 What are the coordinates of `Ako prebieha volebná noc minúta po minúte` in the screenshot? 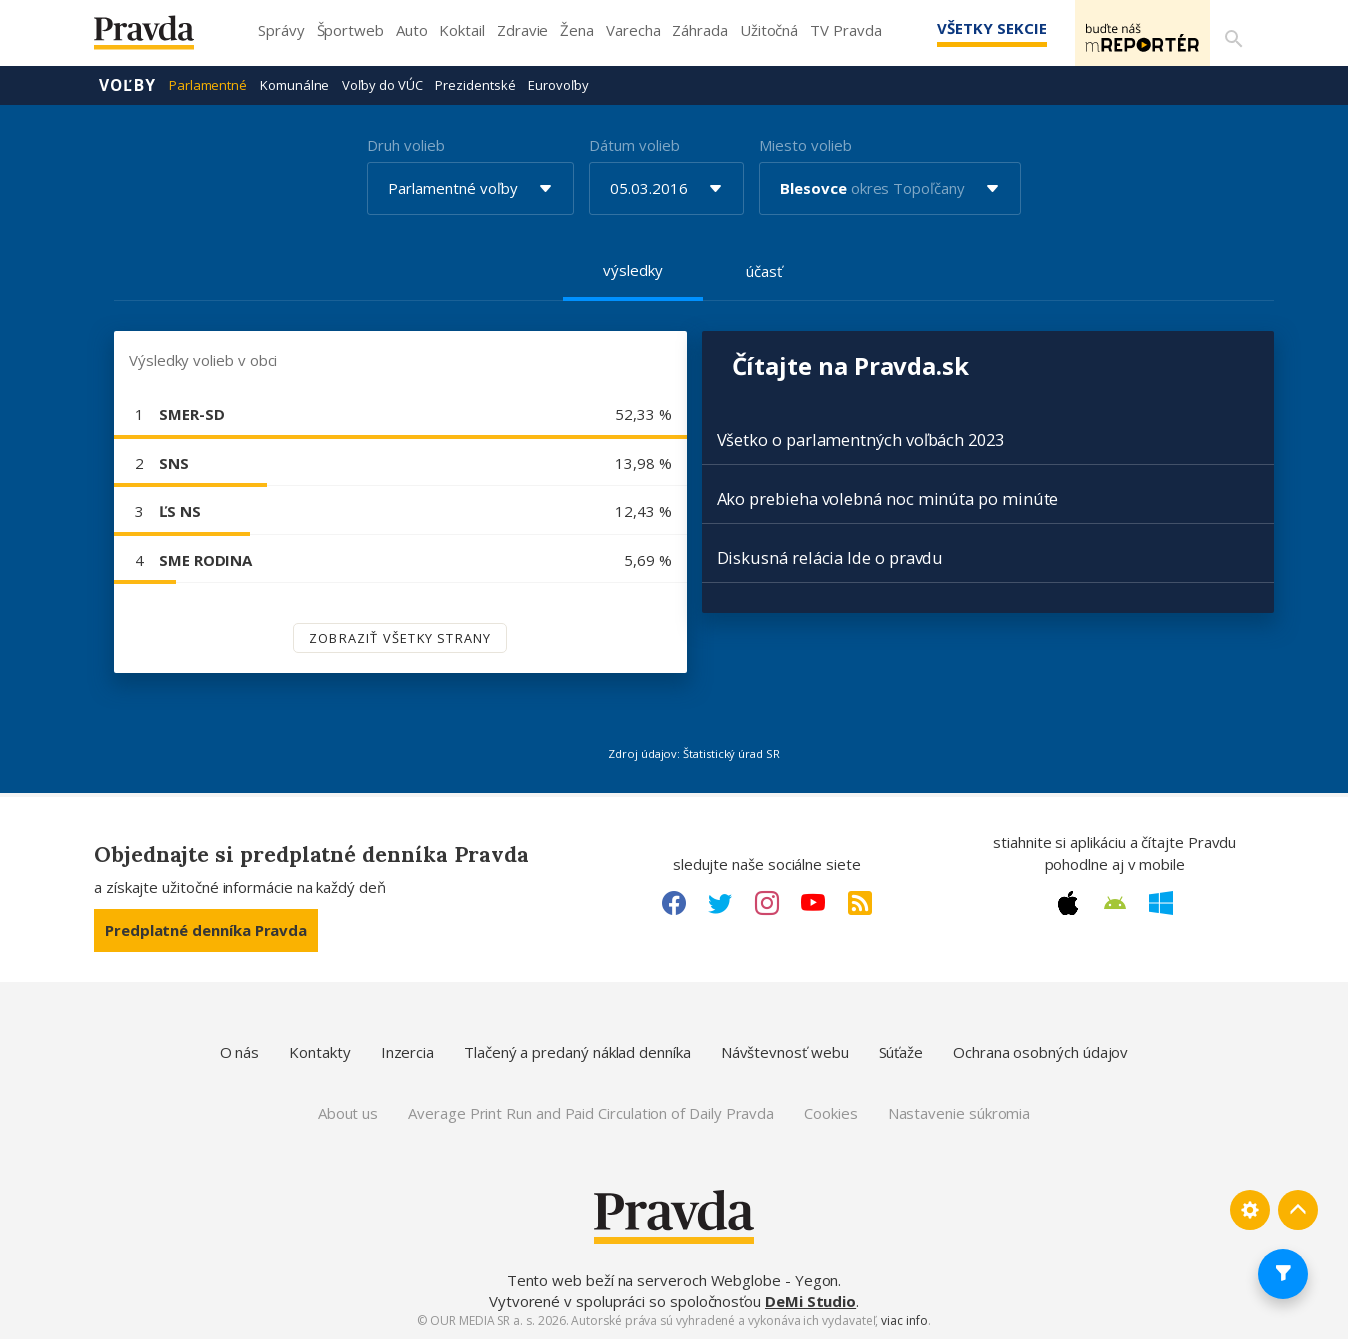 It's located at (888, 497).